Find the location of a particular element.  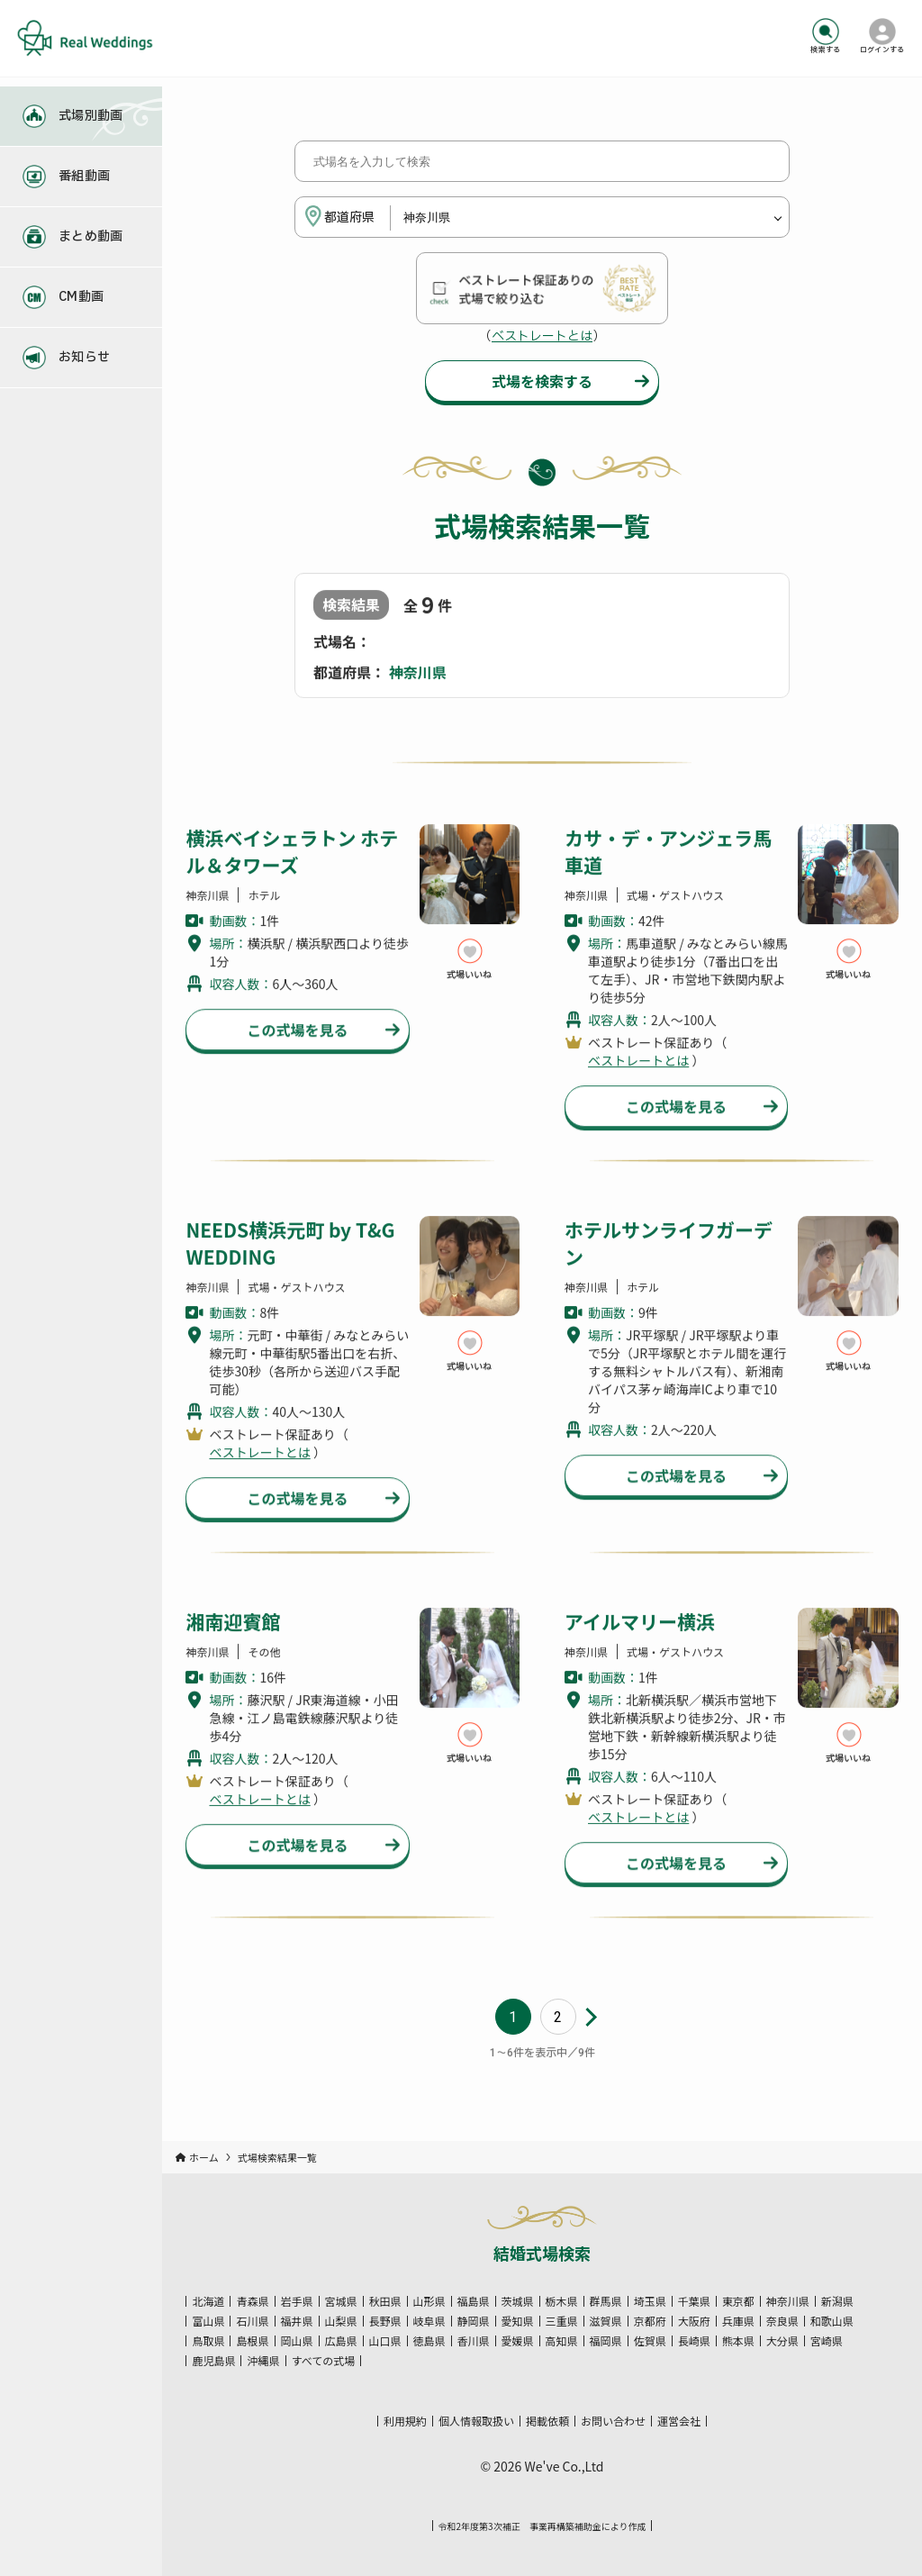

岡山県 is located at coordinates (297, 2341).